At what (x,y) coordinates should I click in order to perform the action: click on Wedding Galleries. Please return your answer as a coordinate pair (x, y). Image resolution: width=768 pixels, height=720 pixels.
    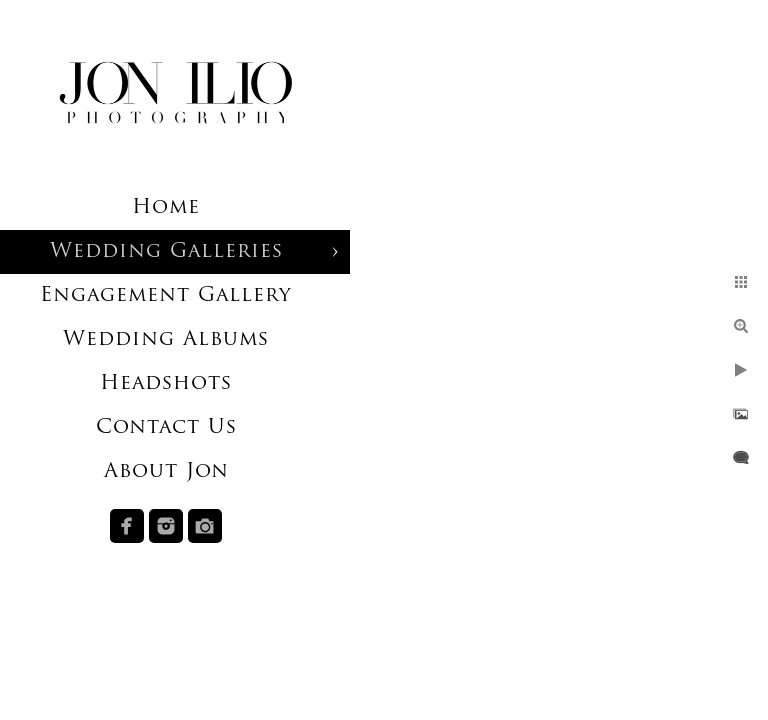
    Looking at the image, I should click on (166, 252).